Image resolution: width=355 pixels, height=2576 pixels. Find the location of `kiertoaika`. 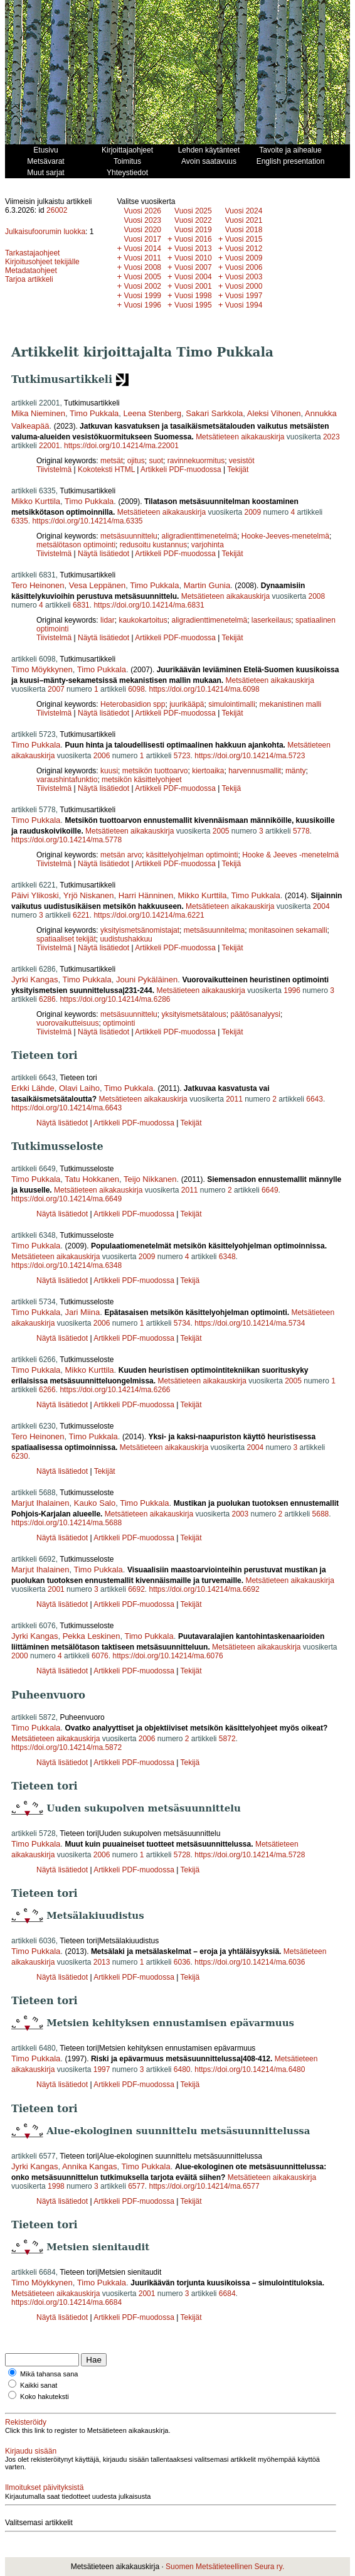

kiertoaika is located at coordinates (208, 770).